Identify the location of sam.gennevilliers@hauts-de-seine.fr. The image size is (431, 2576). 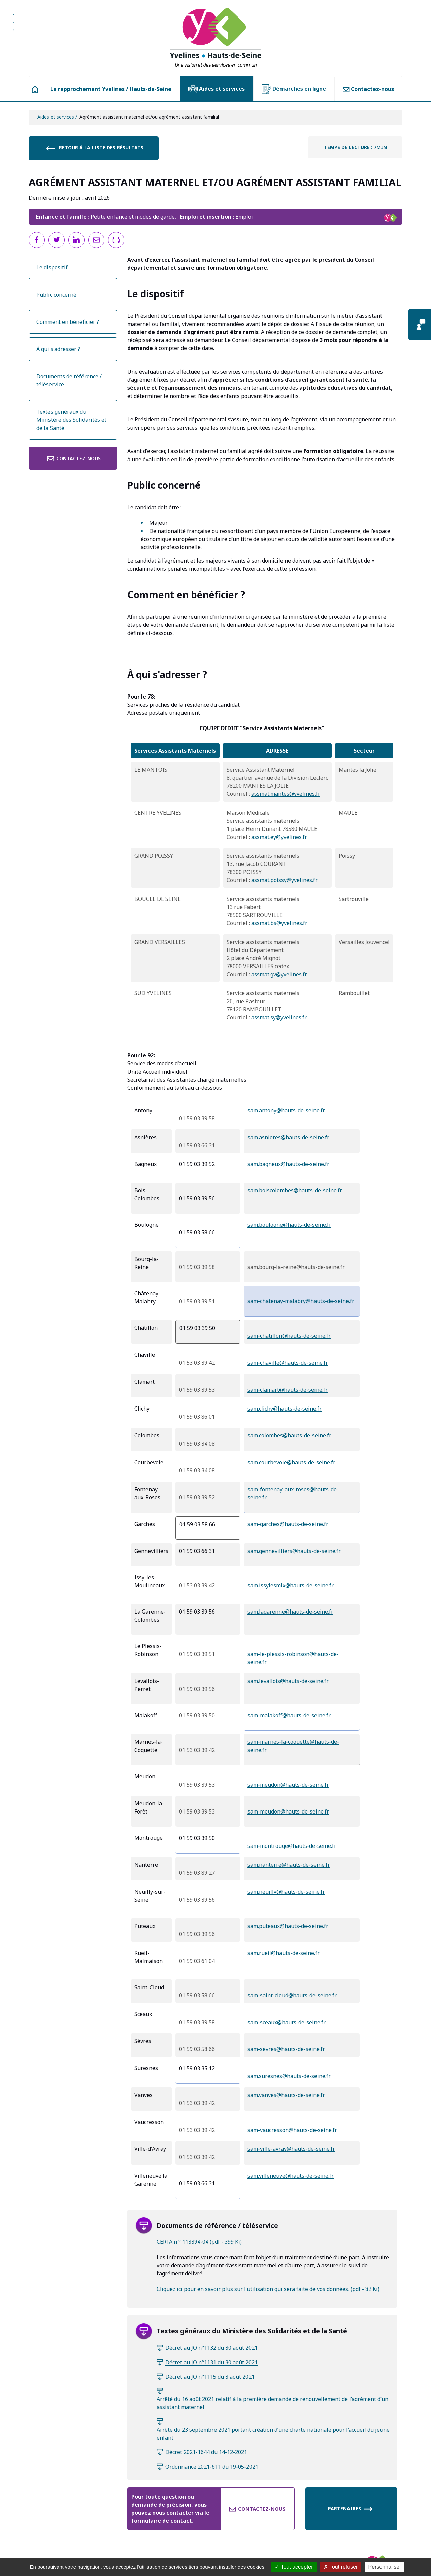
(294, 1551).